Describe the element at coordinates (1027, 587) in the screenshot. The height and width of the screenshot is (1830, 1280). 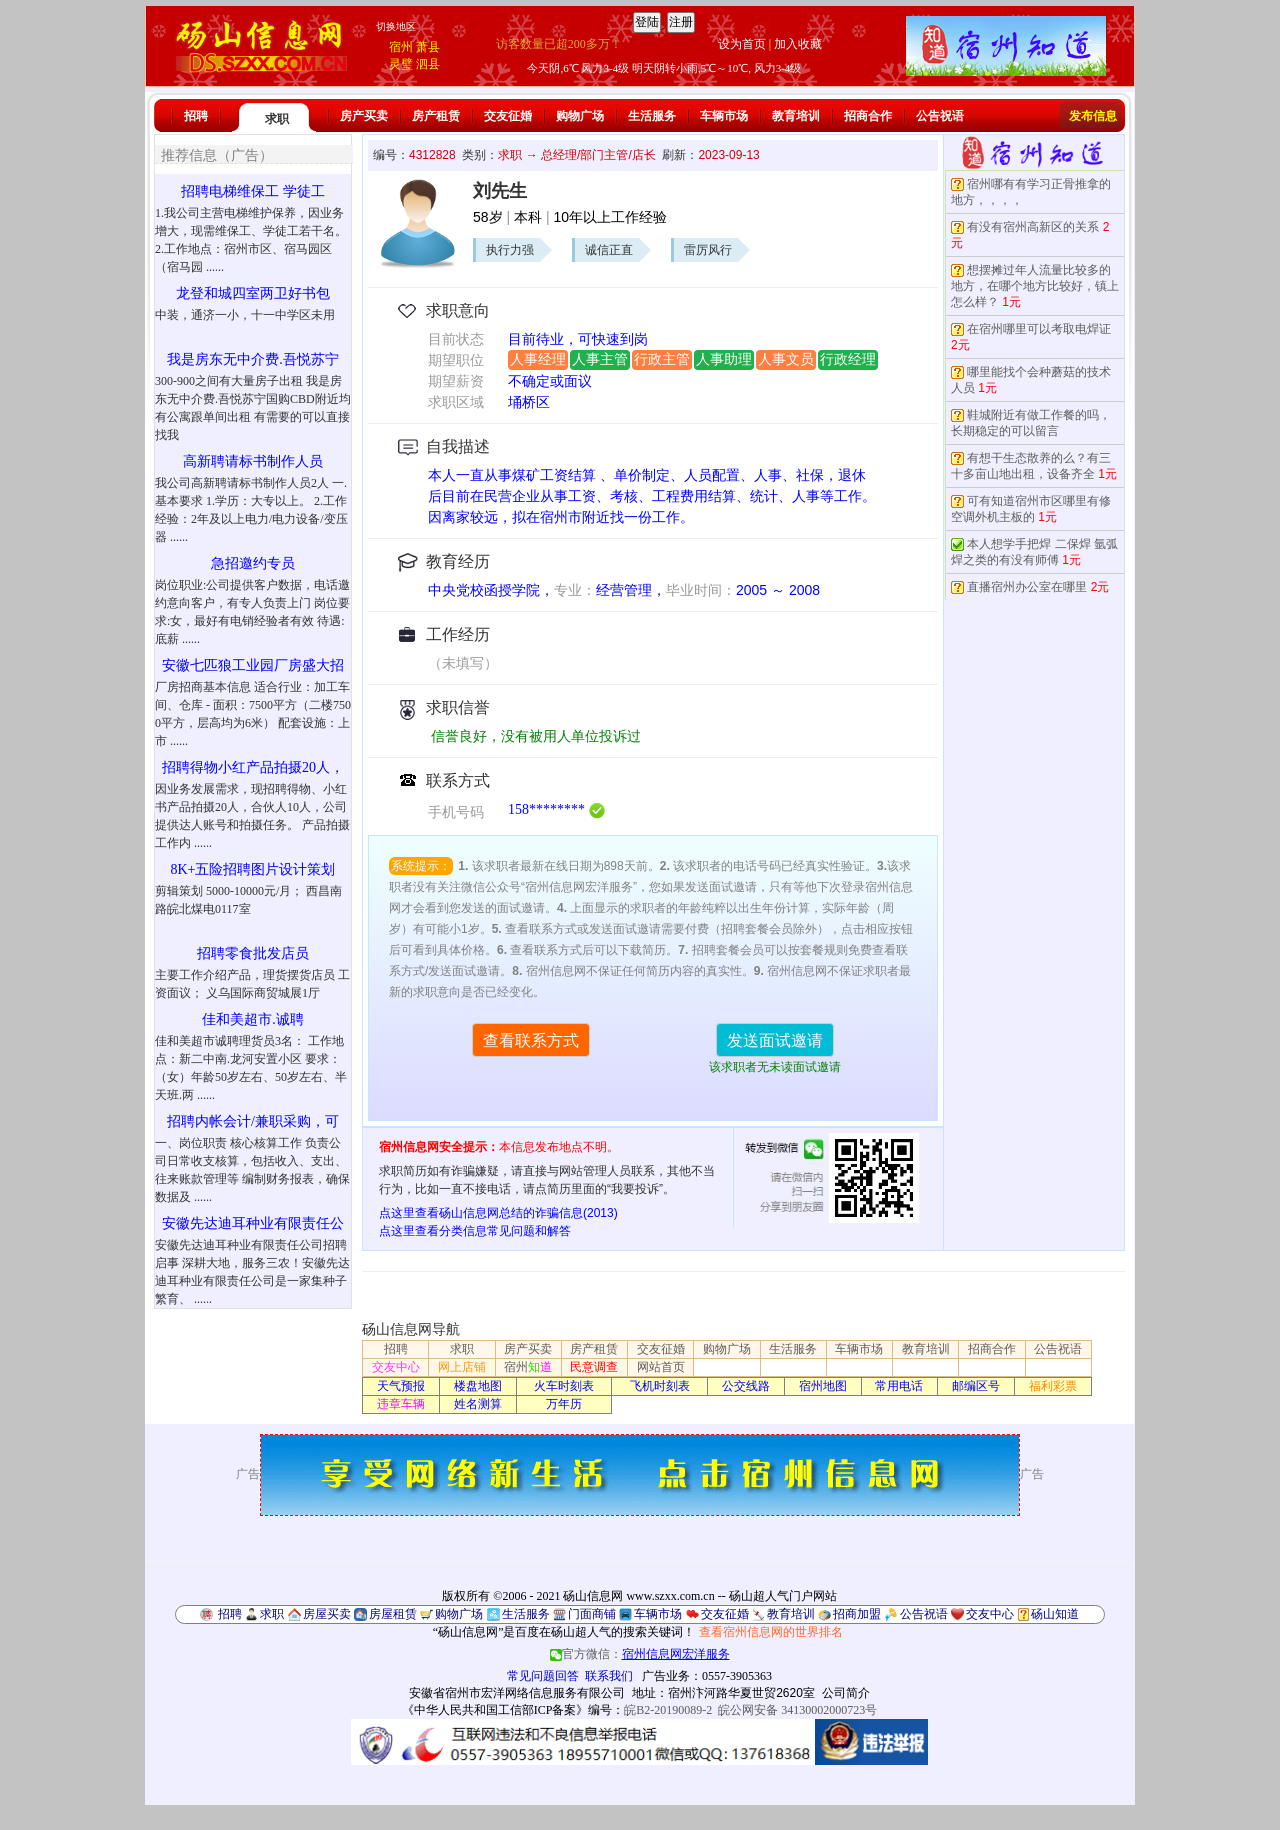
I see `直播宿州办公室在哪里` at that location.